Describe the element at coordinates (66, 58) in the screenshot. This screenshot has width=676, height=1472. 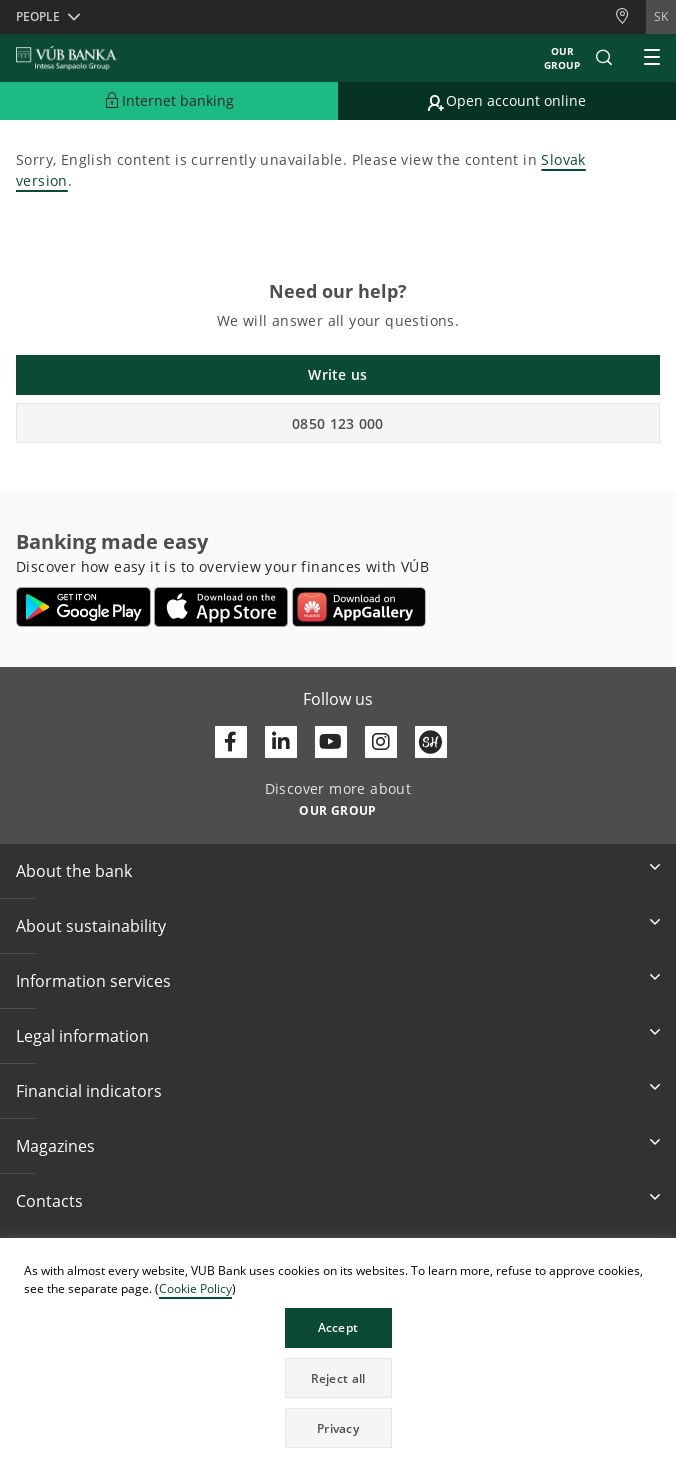
I see `[VUB BANK]` at that location.